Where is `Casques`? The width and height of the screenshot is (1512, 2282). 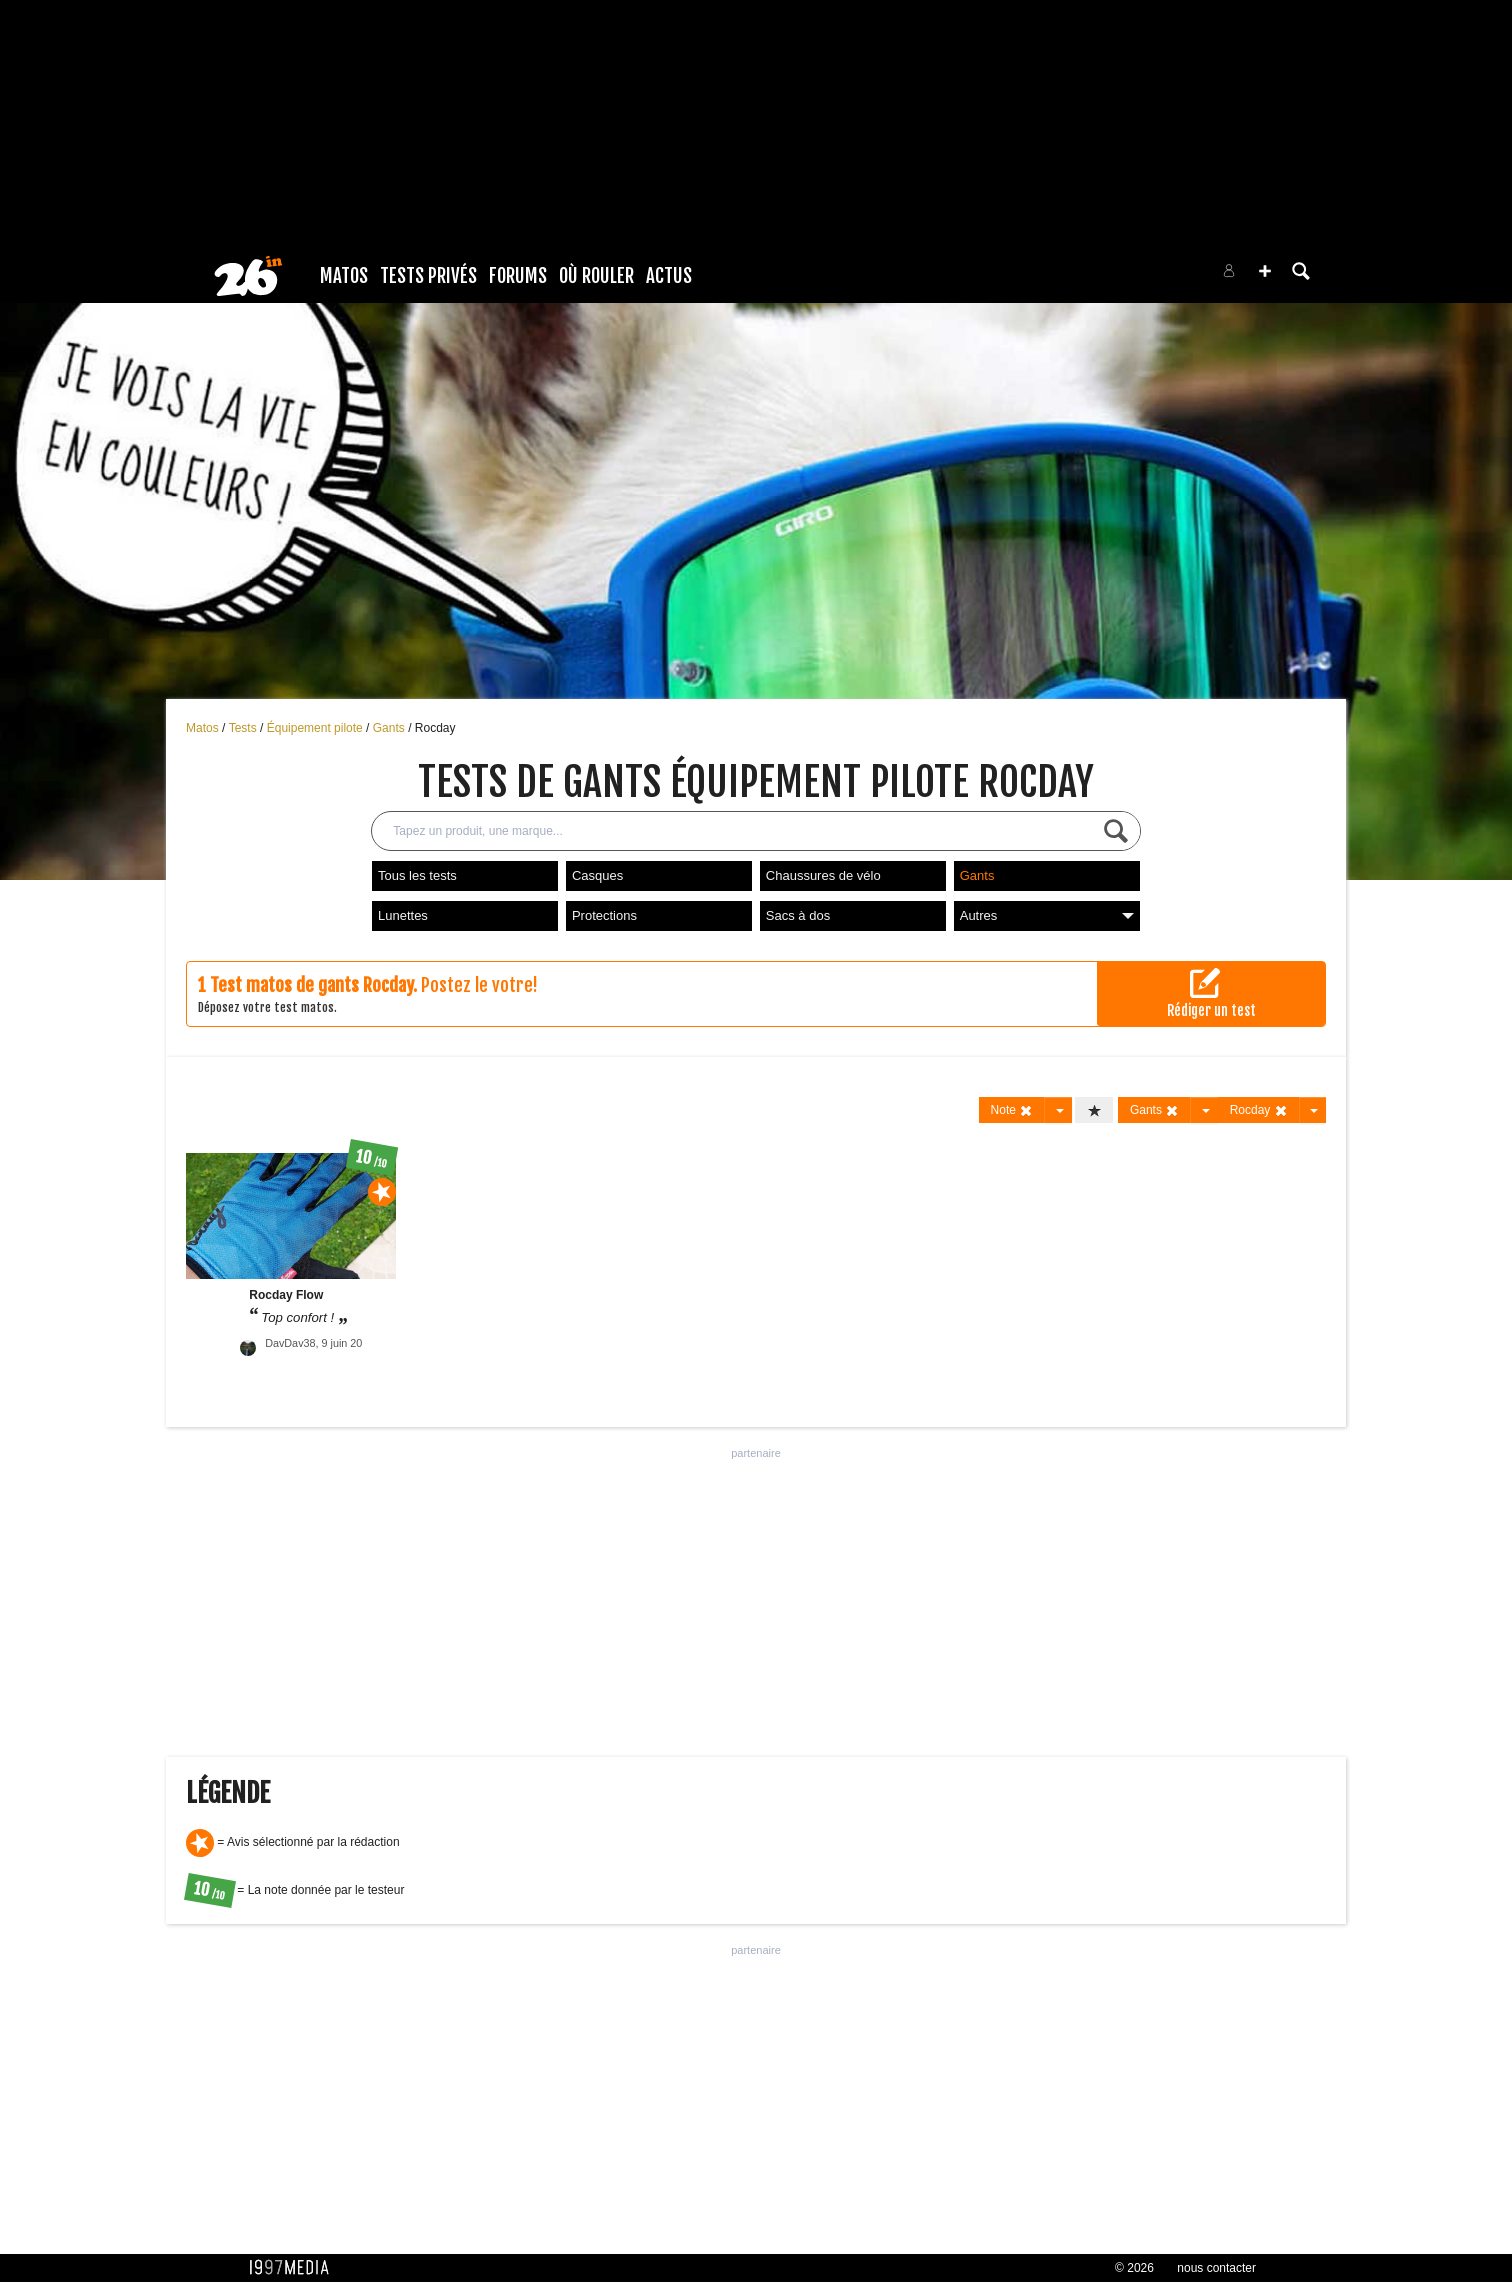
Casques is located at coordinates (597, 875).